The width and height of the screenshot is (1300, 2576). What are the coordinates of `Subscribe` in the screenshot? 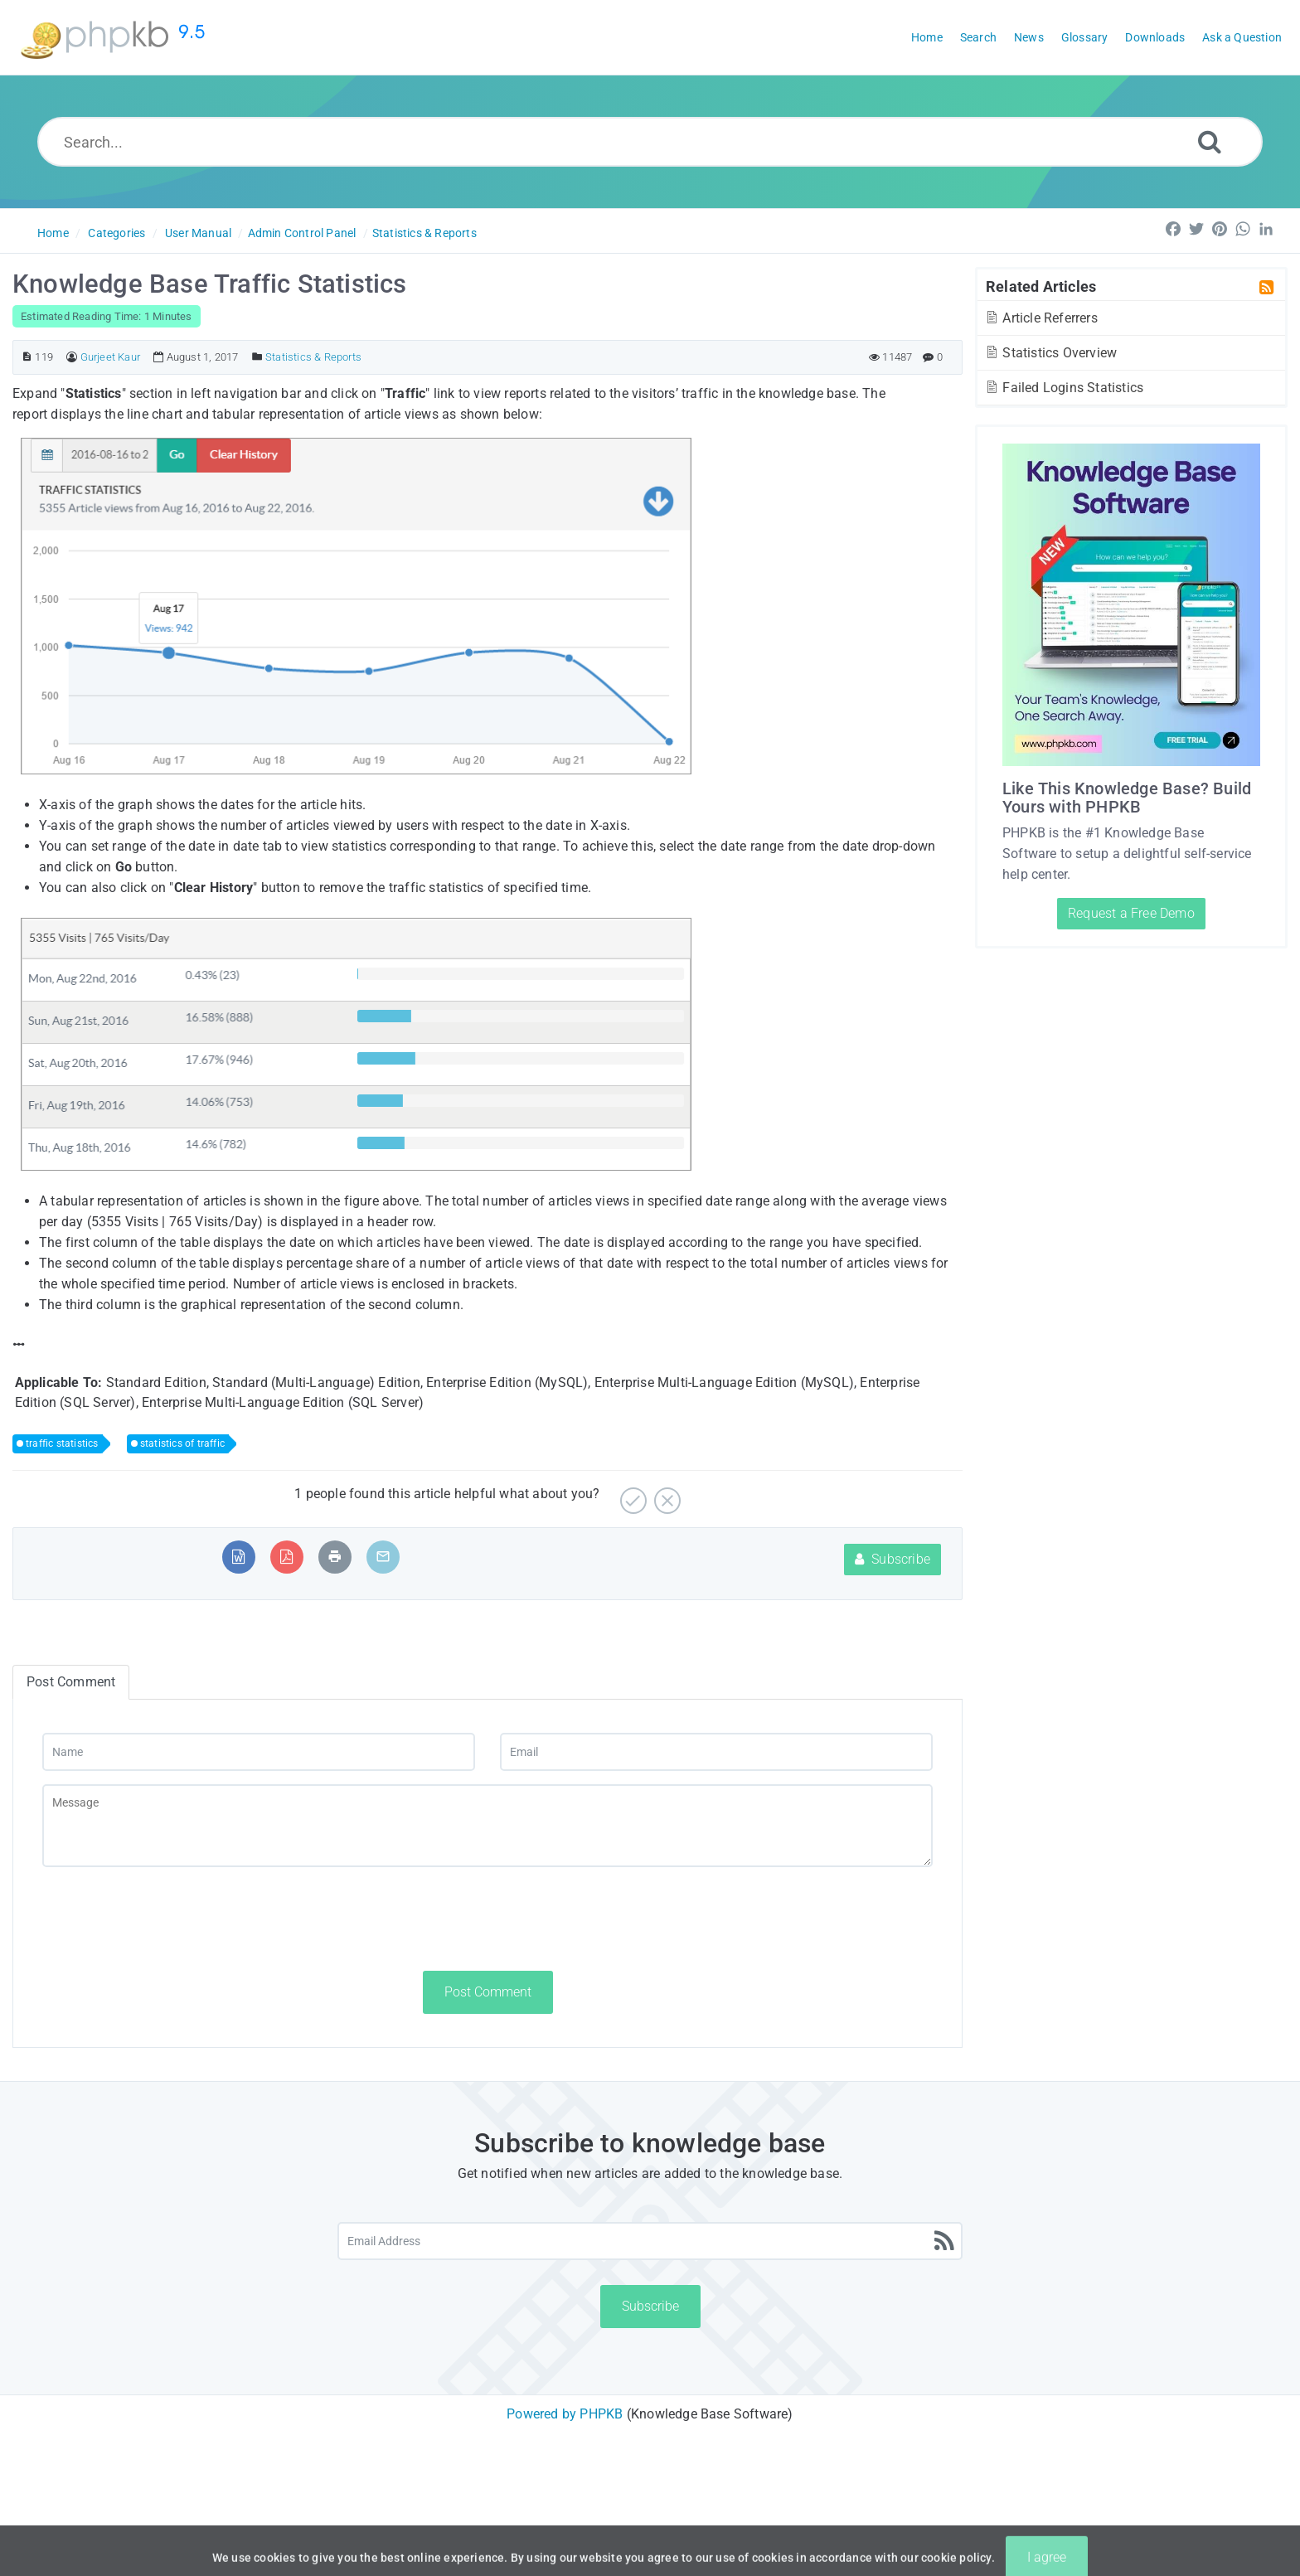 It's located at (892, 1559).